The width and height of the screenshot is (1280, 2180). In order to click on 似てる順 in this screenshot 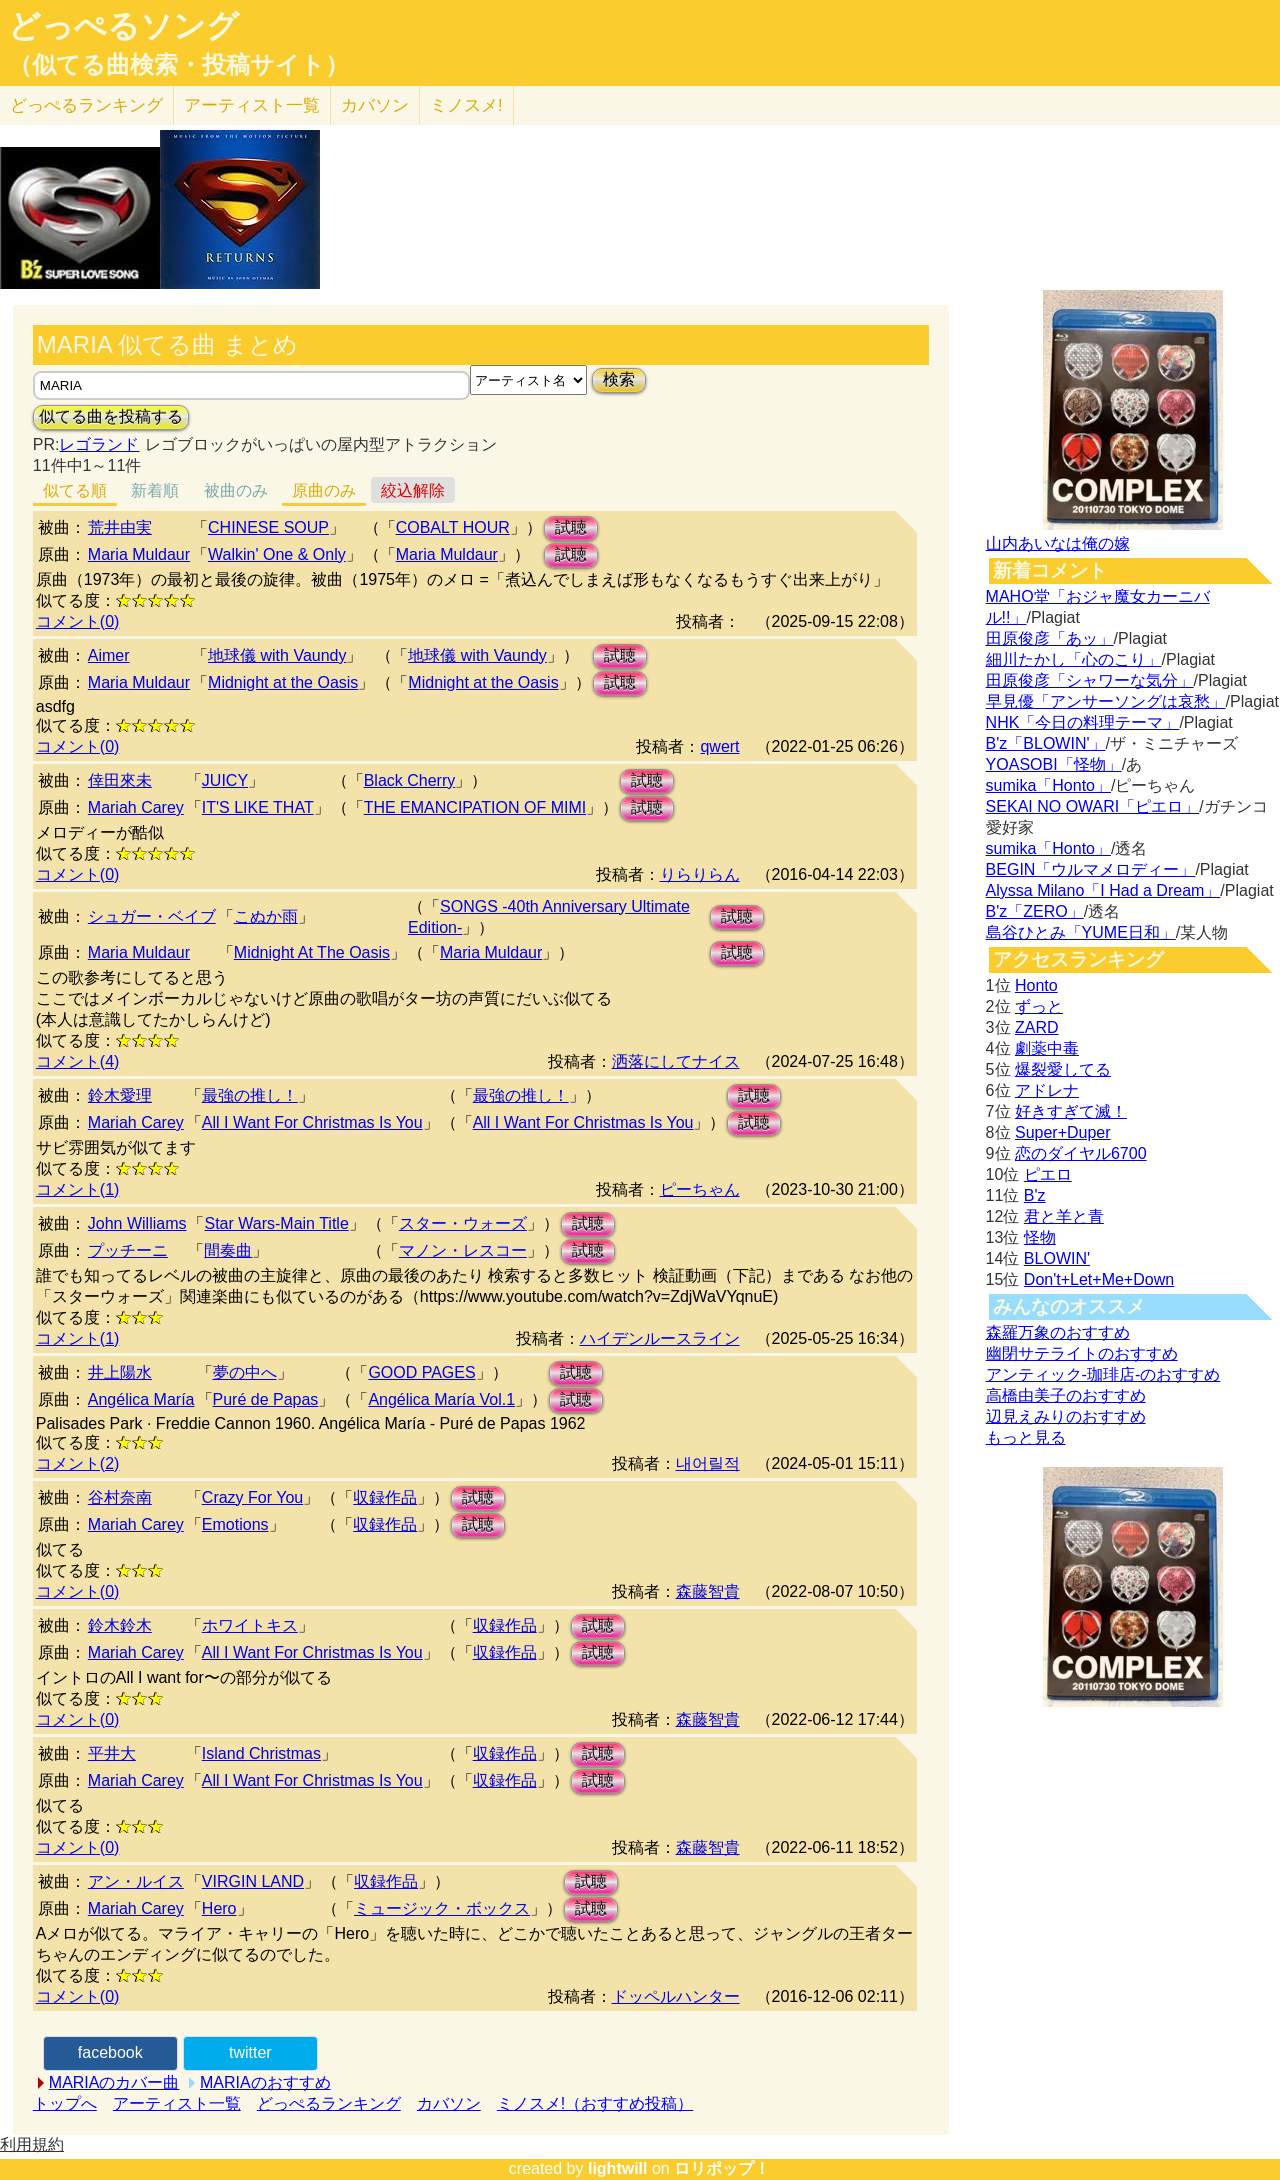, I will do `click(75, 490)`.